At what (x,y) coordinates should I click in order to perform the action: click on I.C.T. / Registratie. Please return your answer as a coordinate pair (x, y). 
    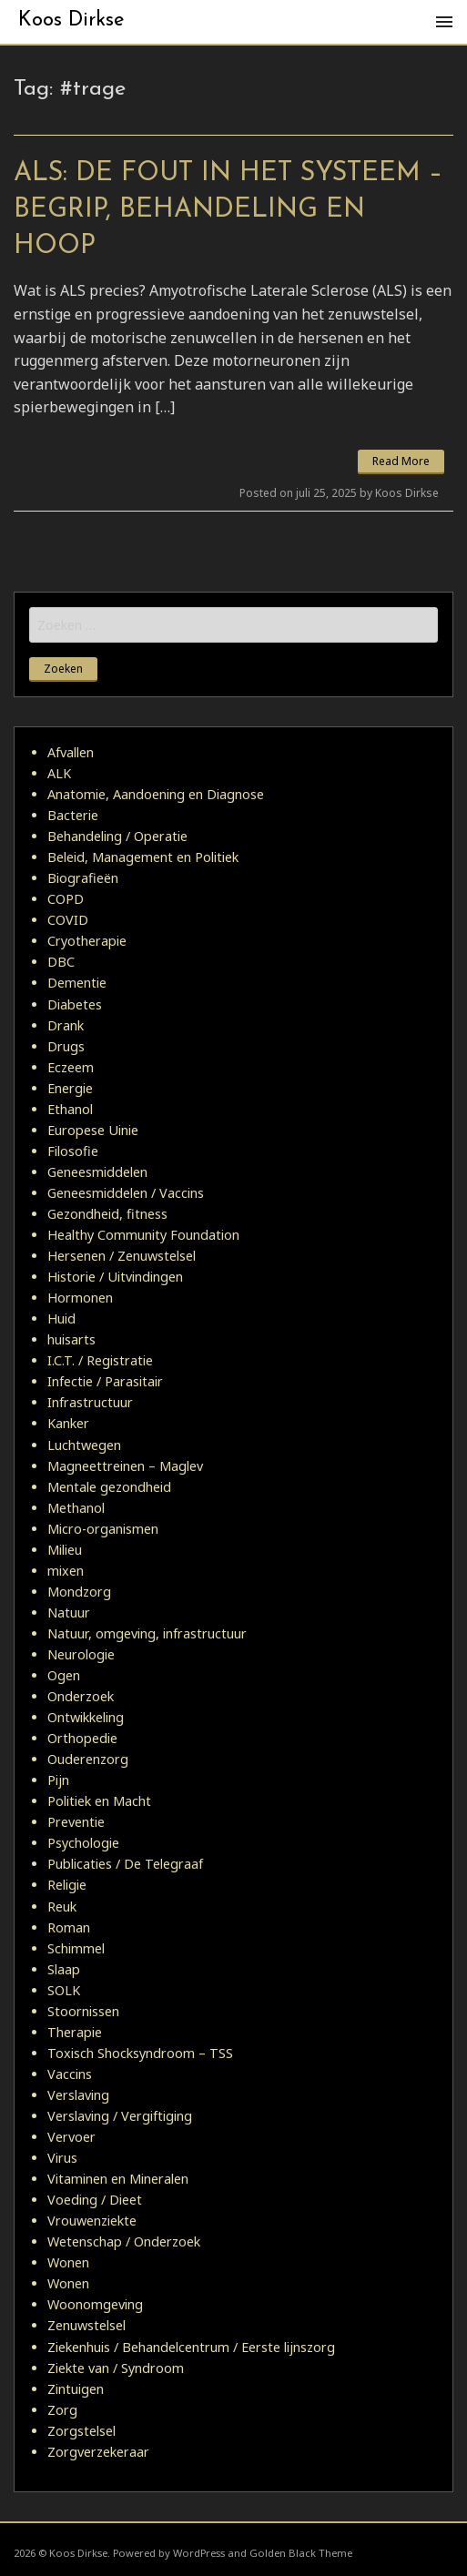
    Looking at the image, I should click on (100, 1360).